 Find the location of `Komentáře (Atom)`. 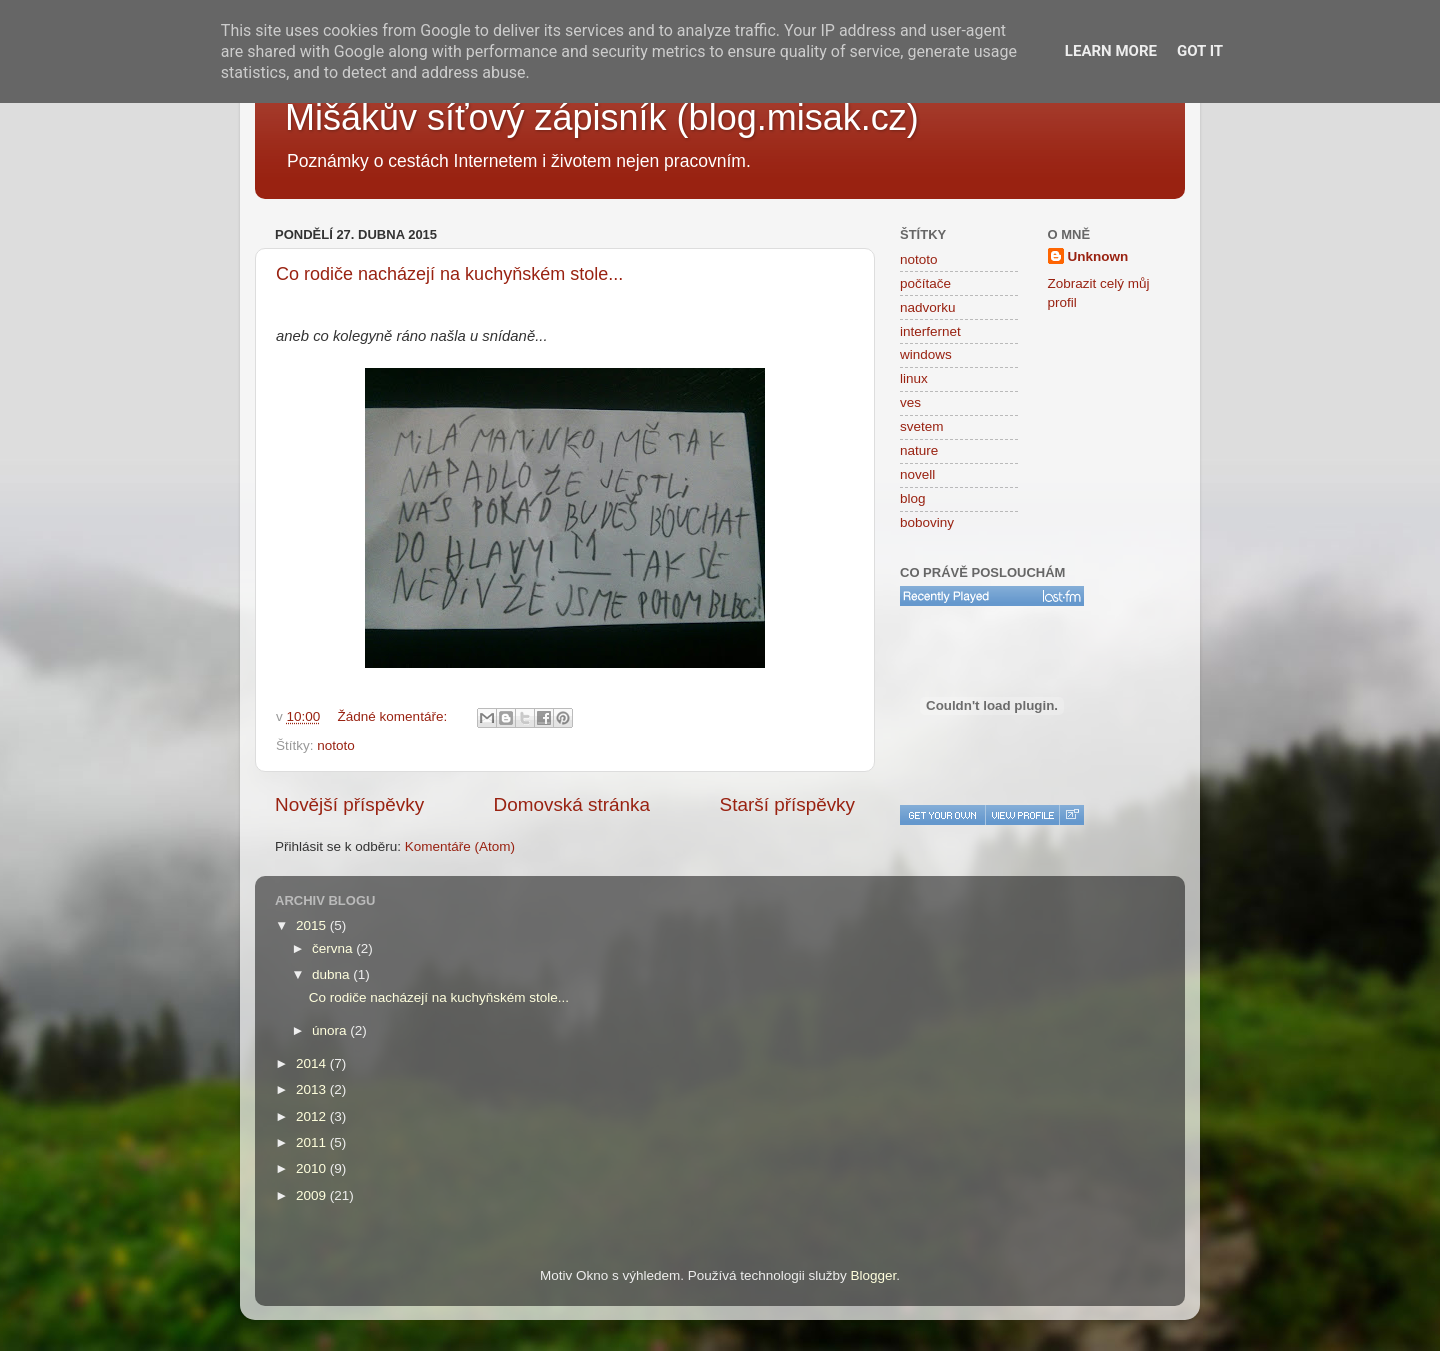

Komentáře (Atom) is located at coordinates (460, 846).